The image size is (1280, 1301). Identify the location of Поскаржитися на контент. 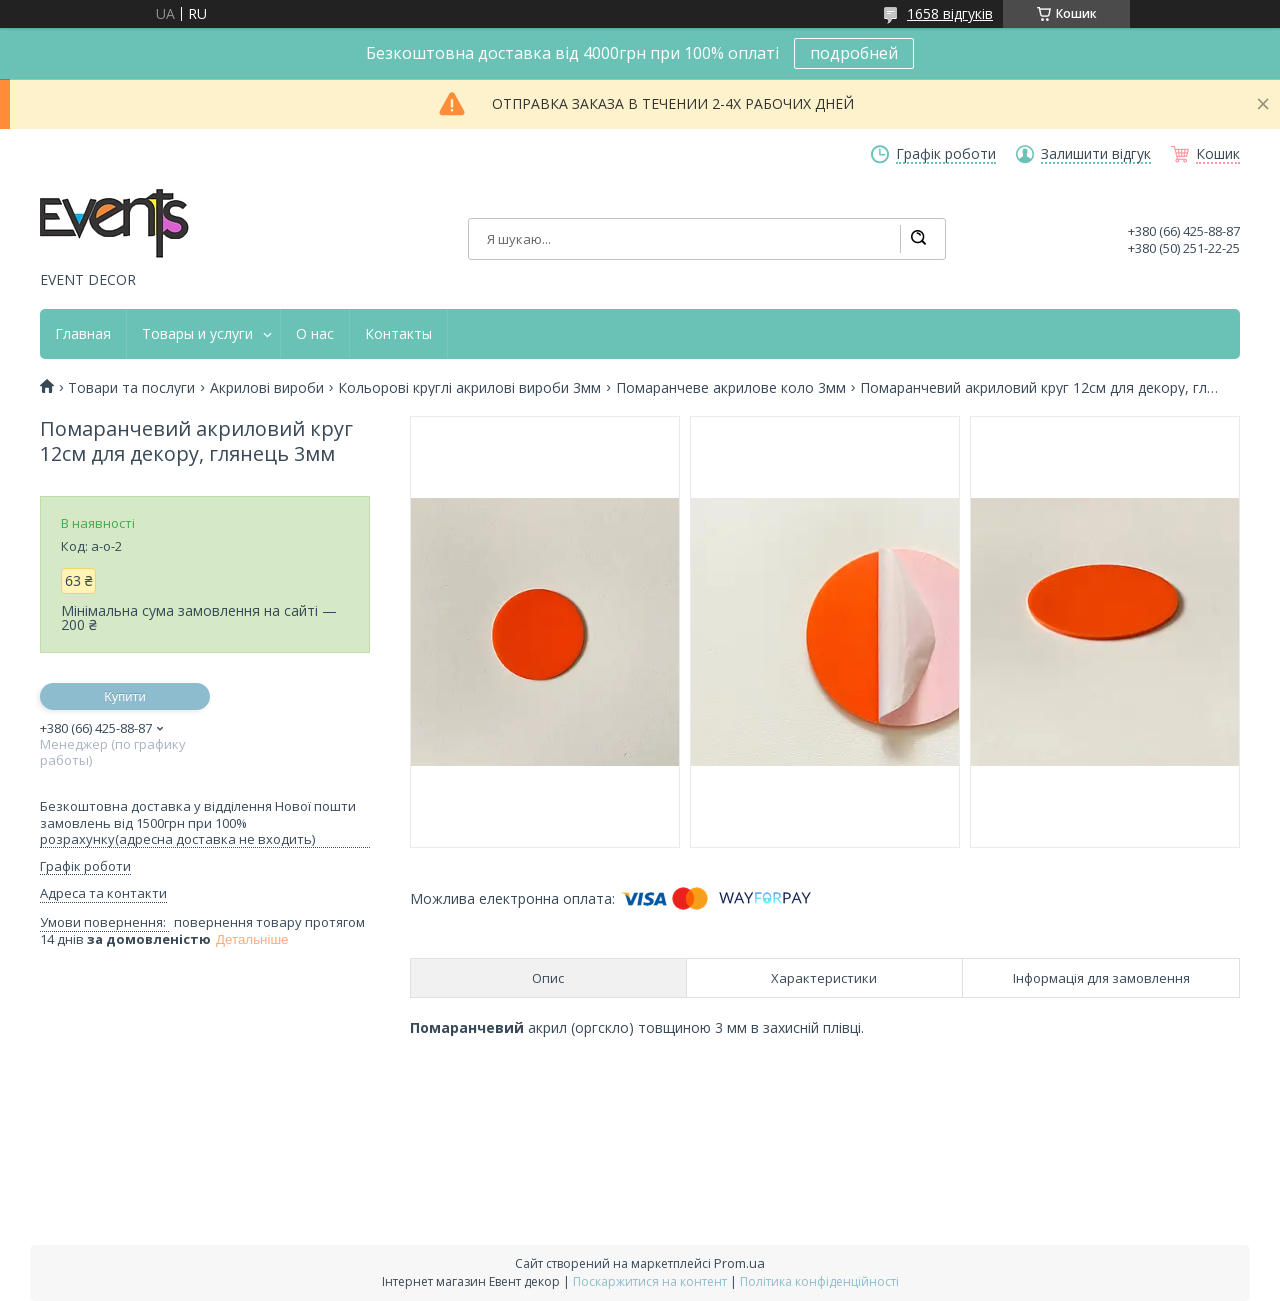
(650, 1281).